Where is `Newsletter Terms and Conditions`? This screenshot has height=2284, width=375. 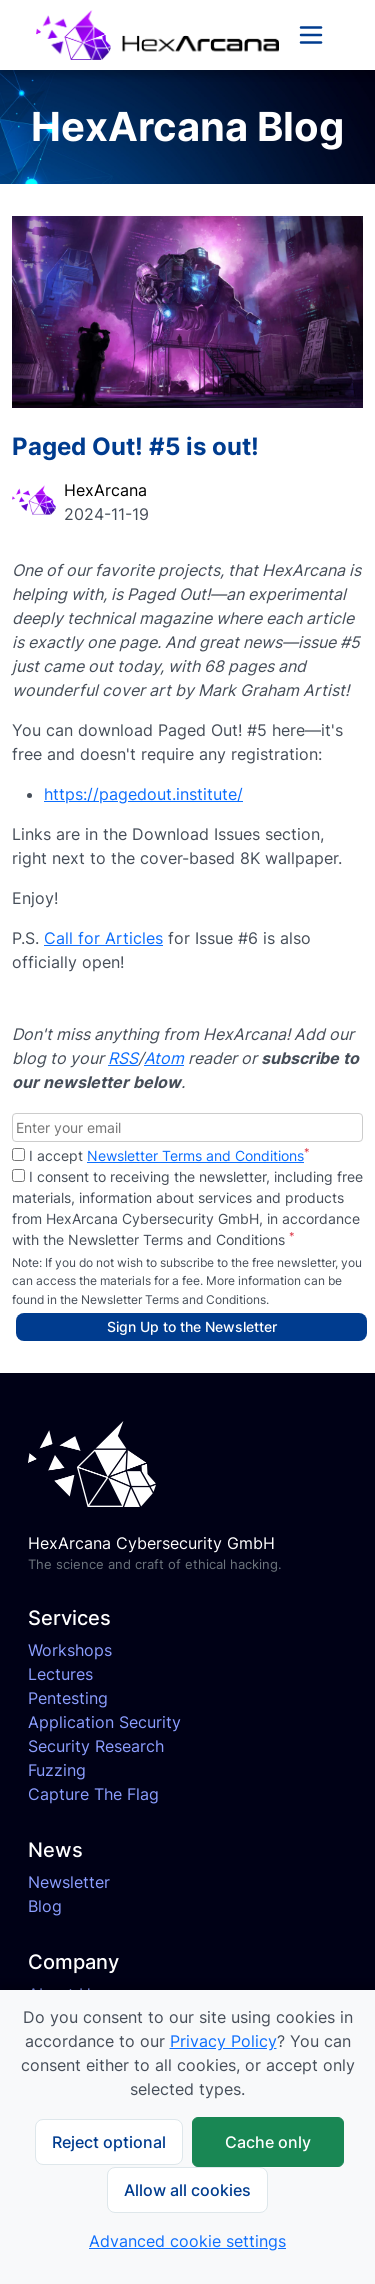 Newsletter Terms and Conditions is located at coordinates (195, 1155).